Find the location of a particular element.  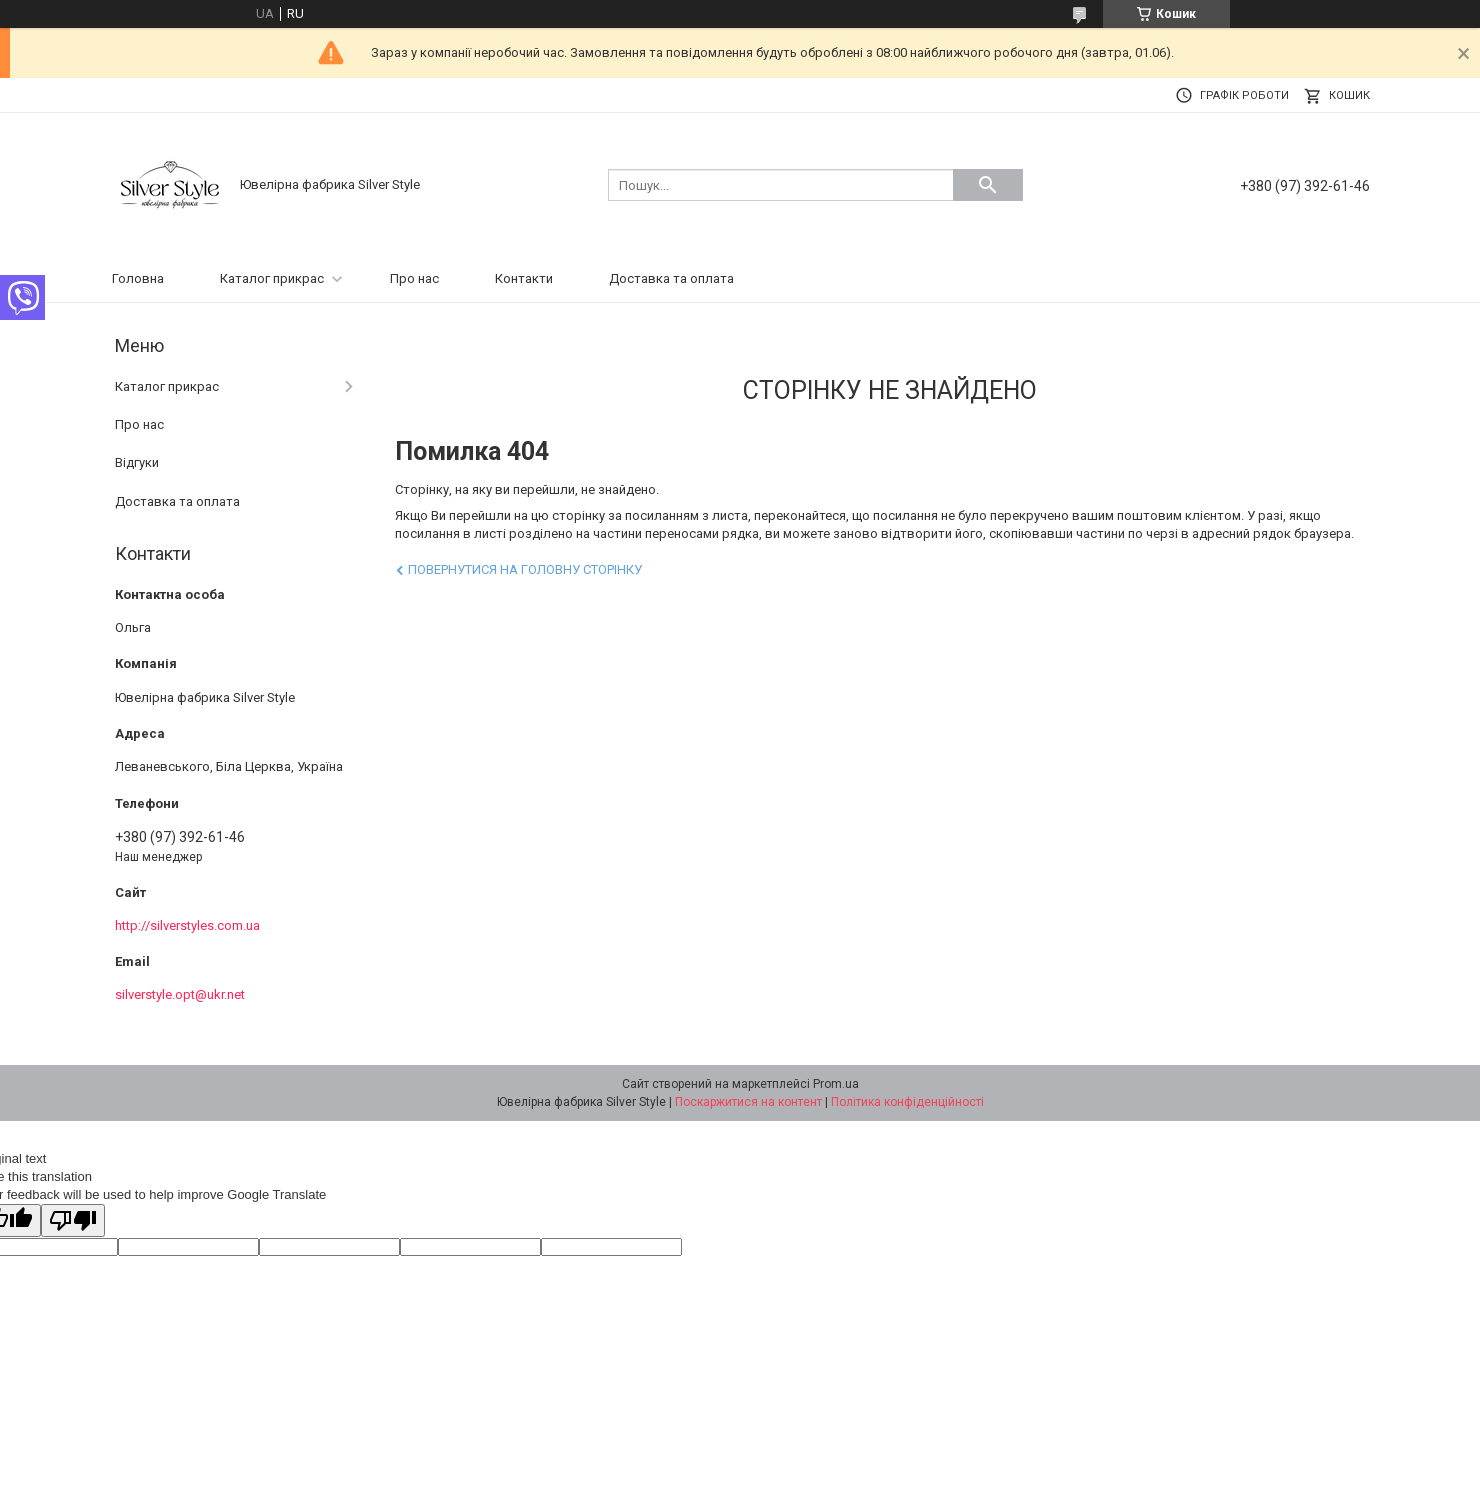

Про нас is located at coordinates (414, 278).